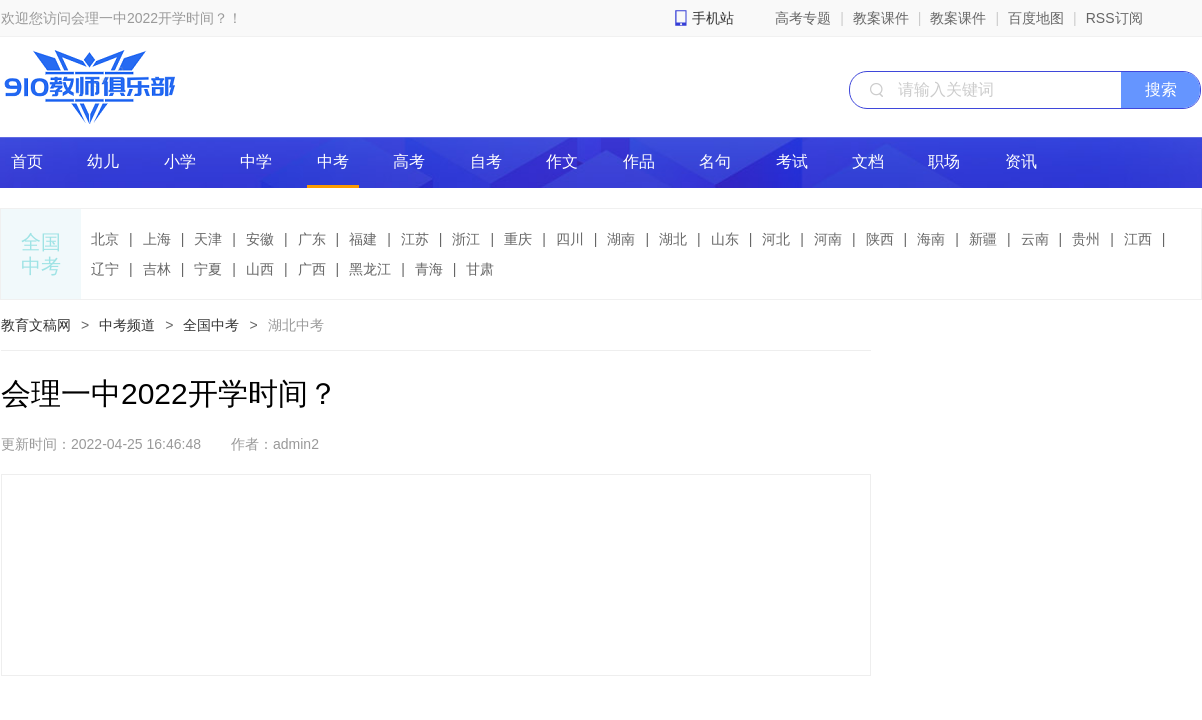 This screenshot has height=720, width=1202. What do you see at coordinates (1036, 18) in the screenshot?
I see `百度地图` at bounding box center [1036, 18].